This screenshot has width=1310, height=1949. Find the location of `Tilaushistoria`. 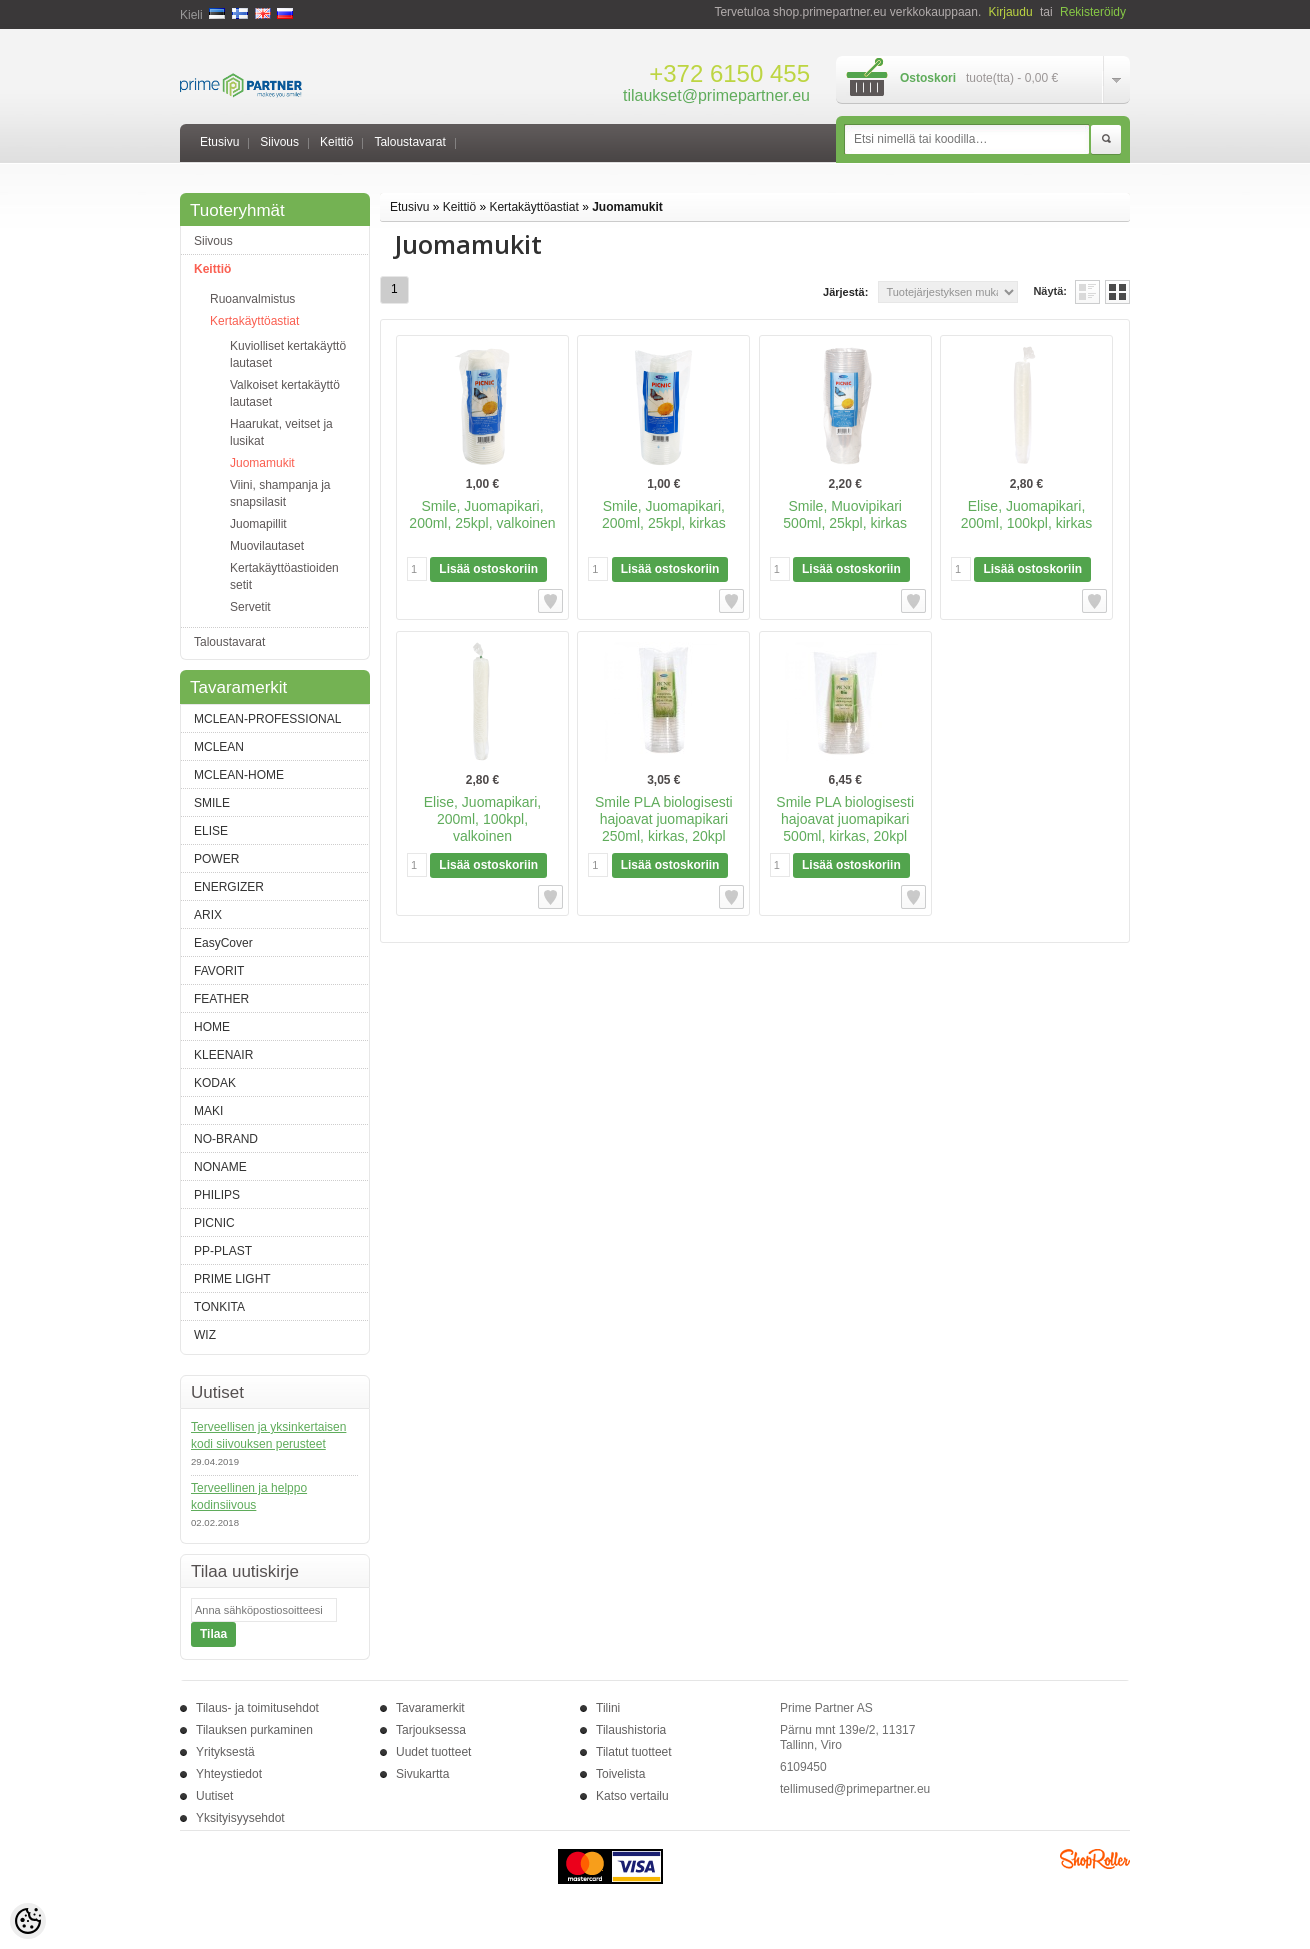

Tilaushistoria is located at coordinates (631, 1730).